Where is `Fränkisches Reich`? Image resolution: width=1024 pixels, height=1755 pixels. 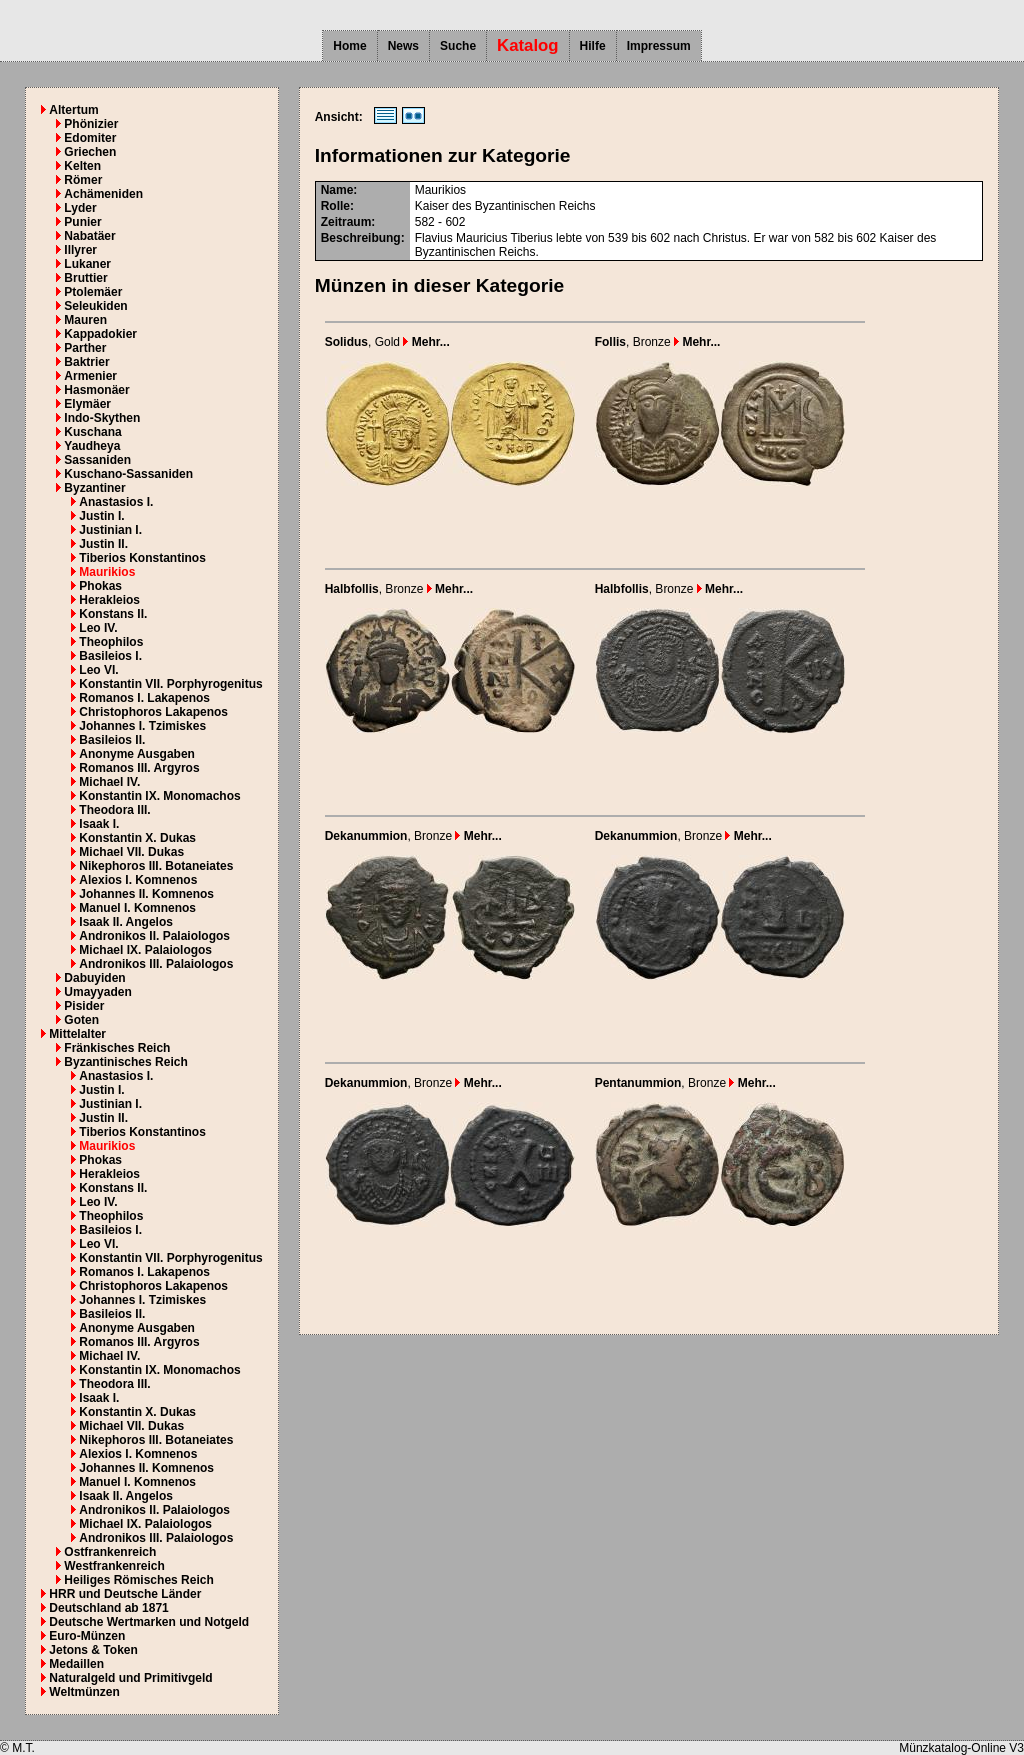
Fränkisches Reich is located at coordinates (117, 1048).